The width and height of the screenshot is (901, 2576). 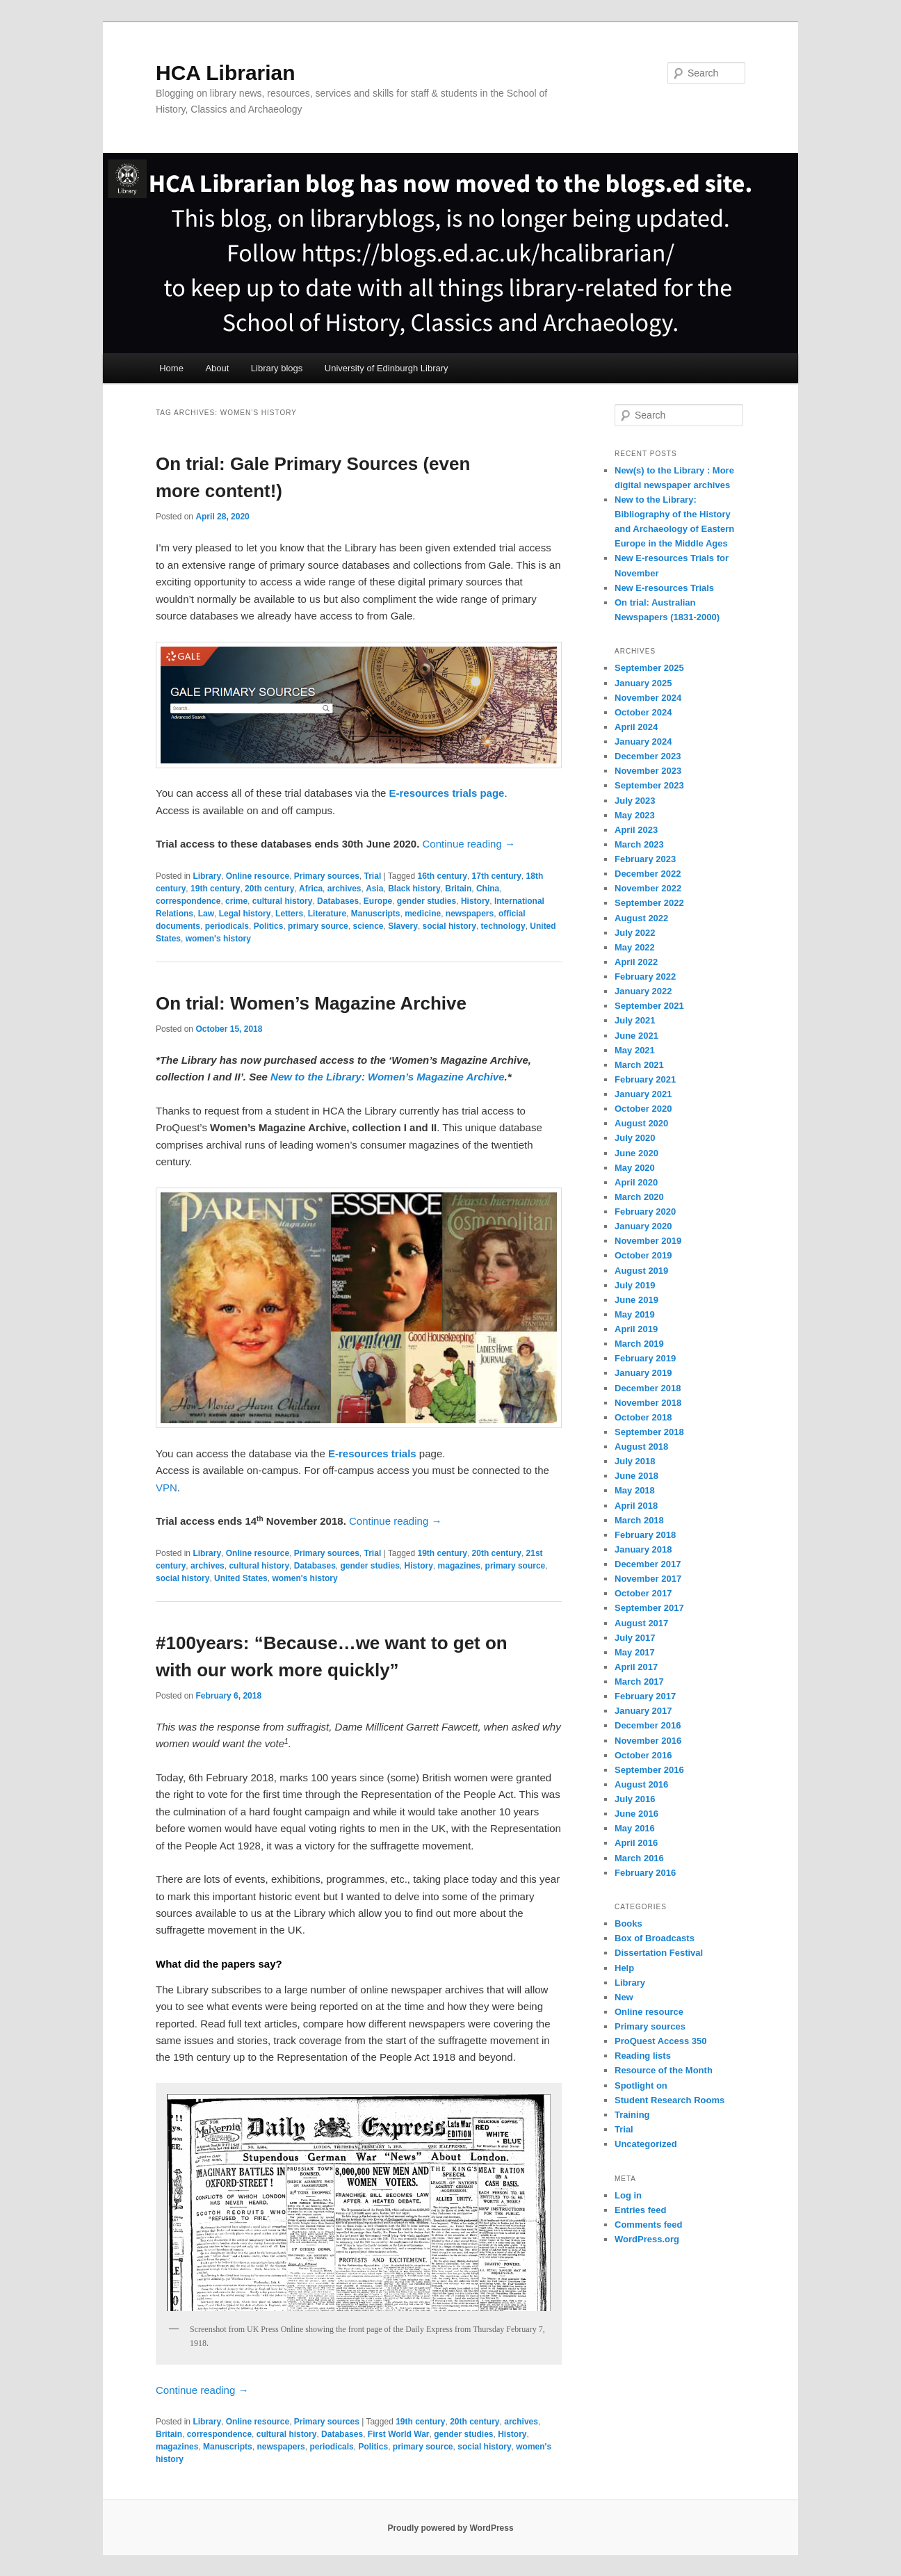 What do you see at coordinates (649, 2224) in the screenshot?
I see `Comments feed` at bounding box center [649, 2224].